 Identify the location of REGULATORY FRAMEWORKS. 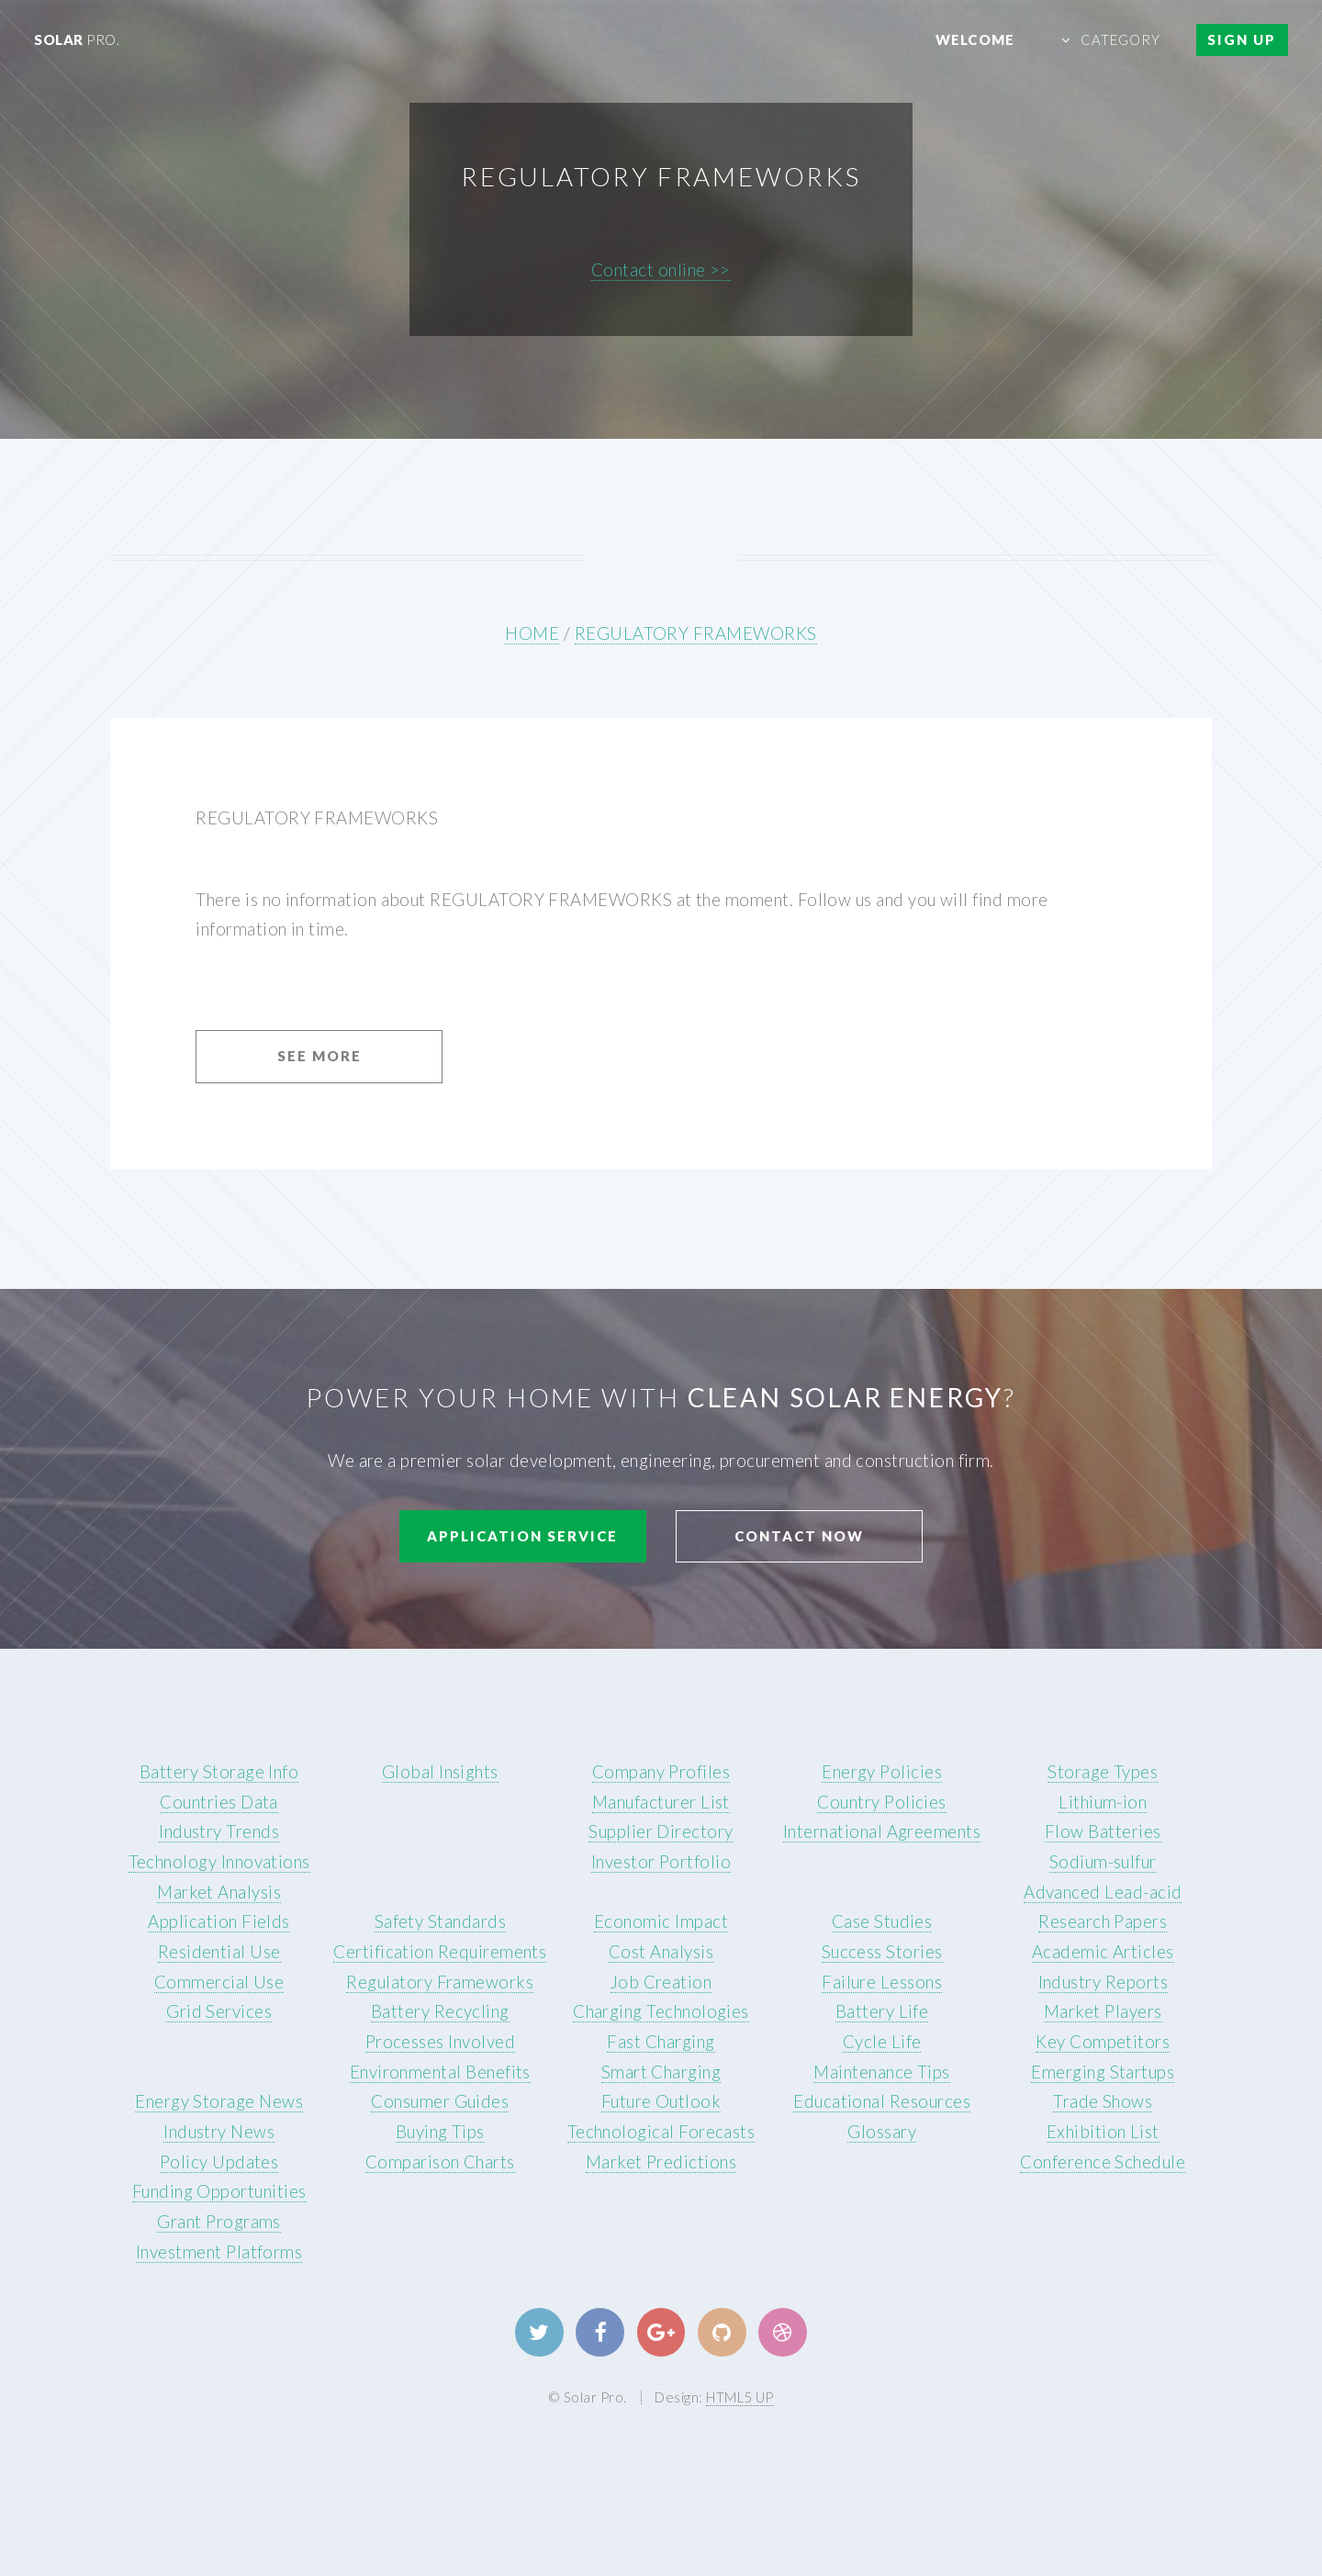
(696, 633).